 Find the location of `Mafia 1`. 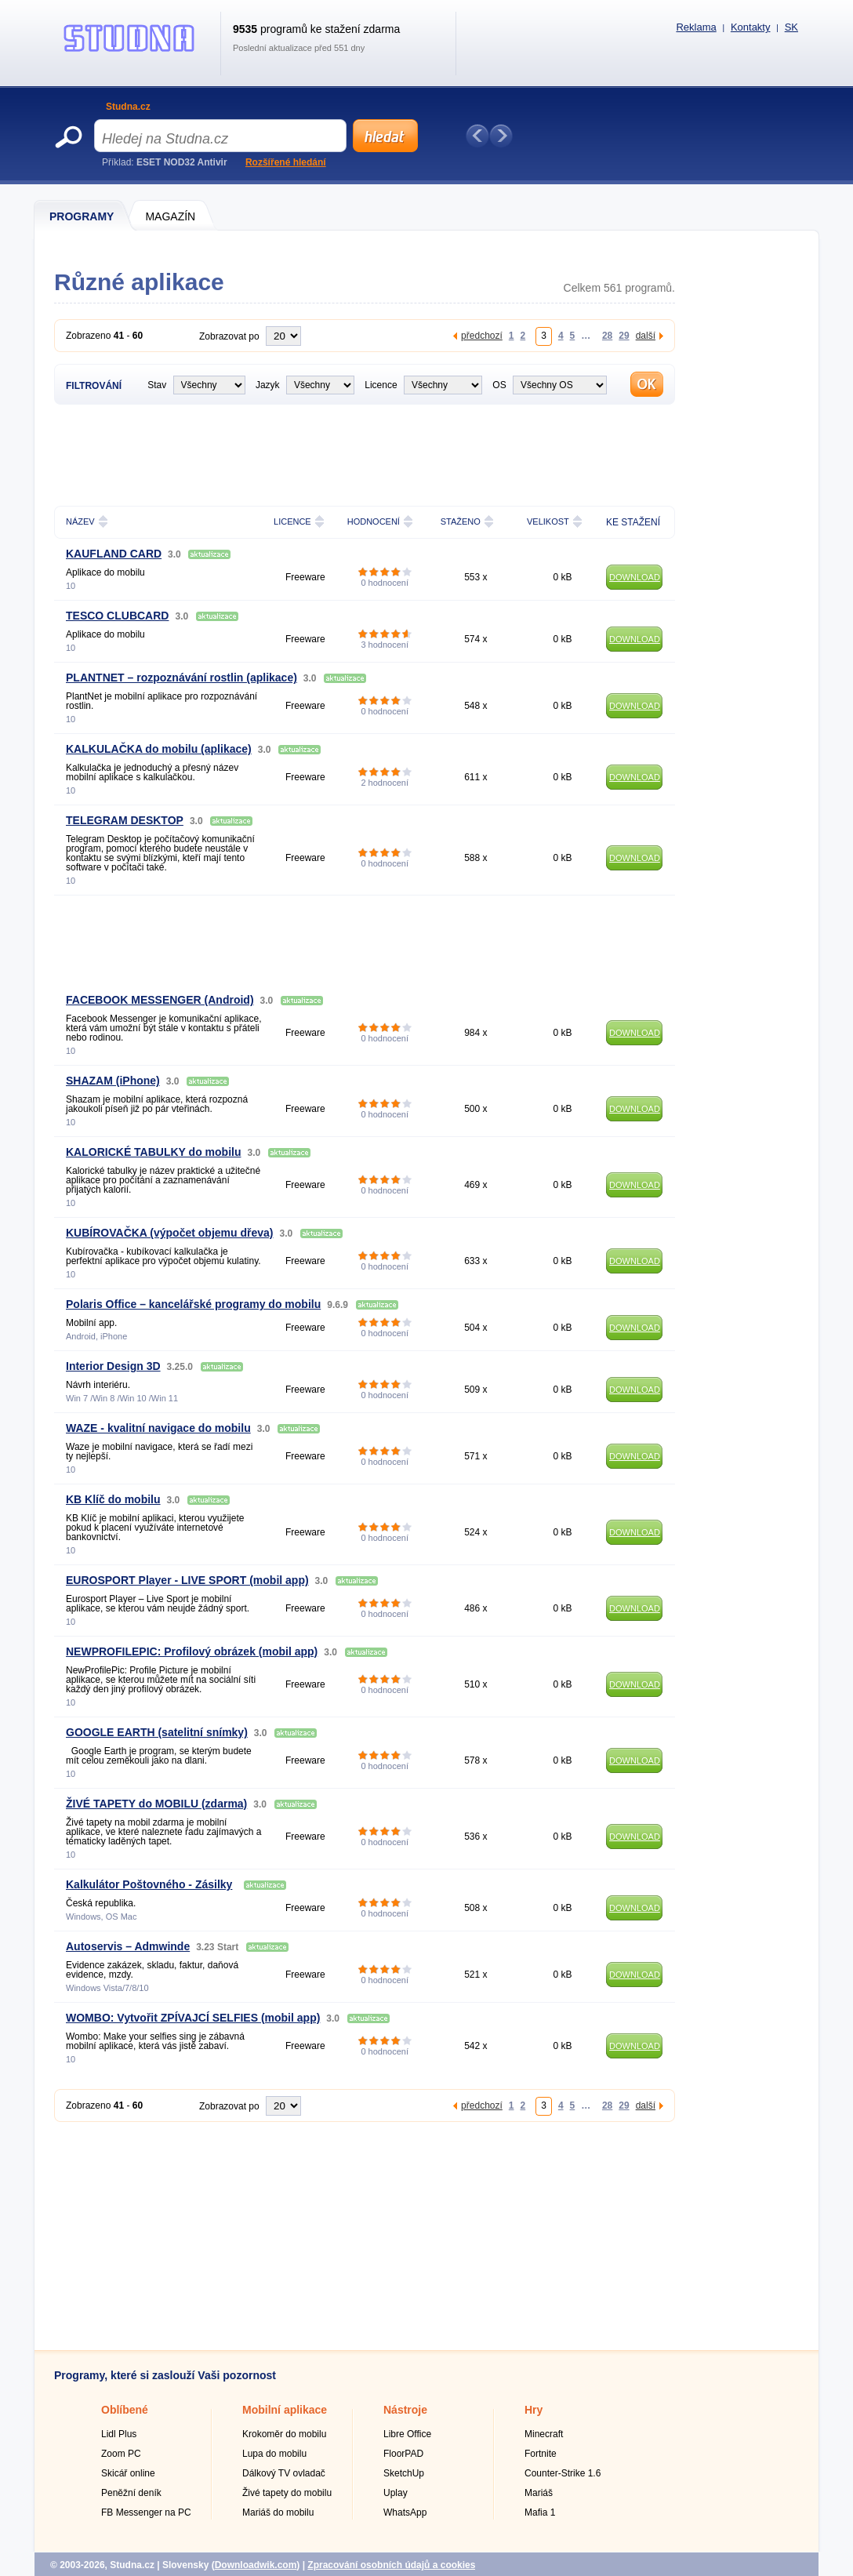

Mafia 1 is located at coordinates (540, 2512).